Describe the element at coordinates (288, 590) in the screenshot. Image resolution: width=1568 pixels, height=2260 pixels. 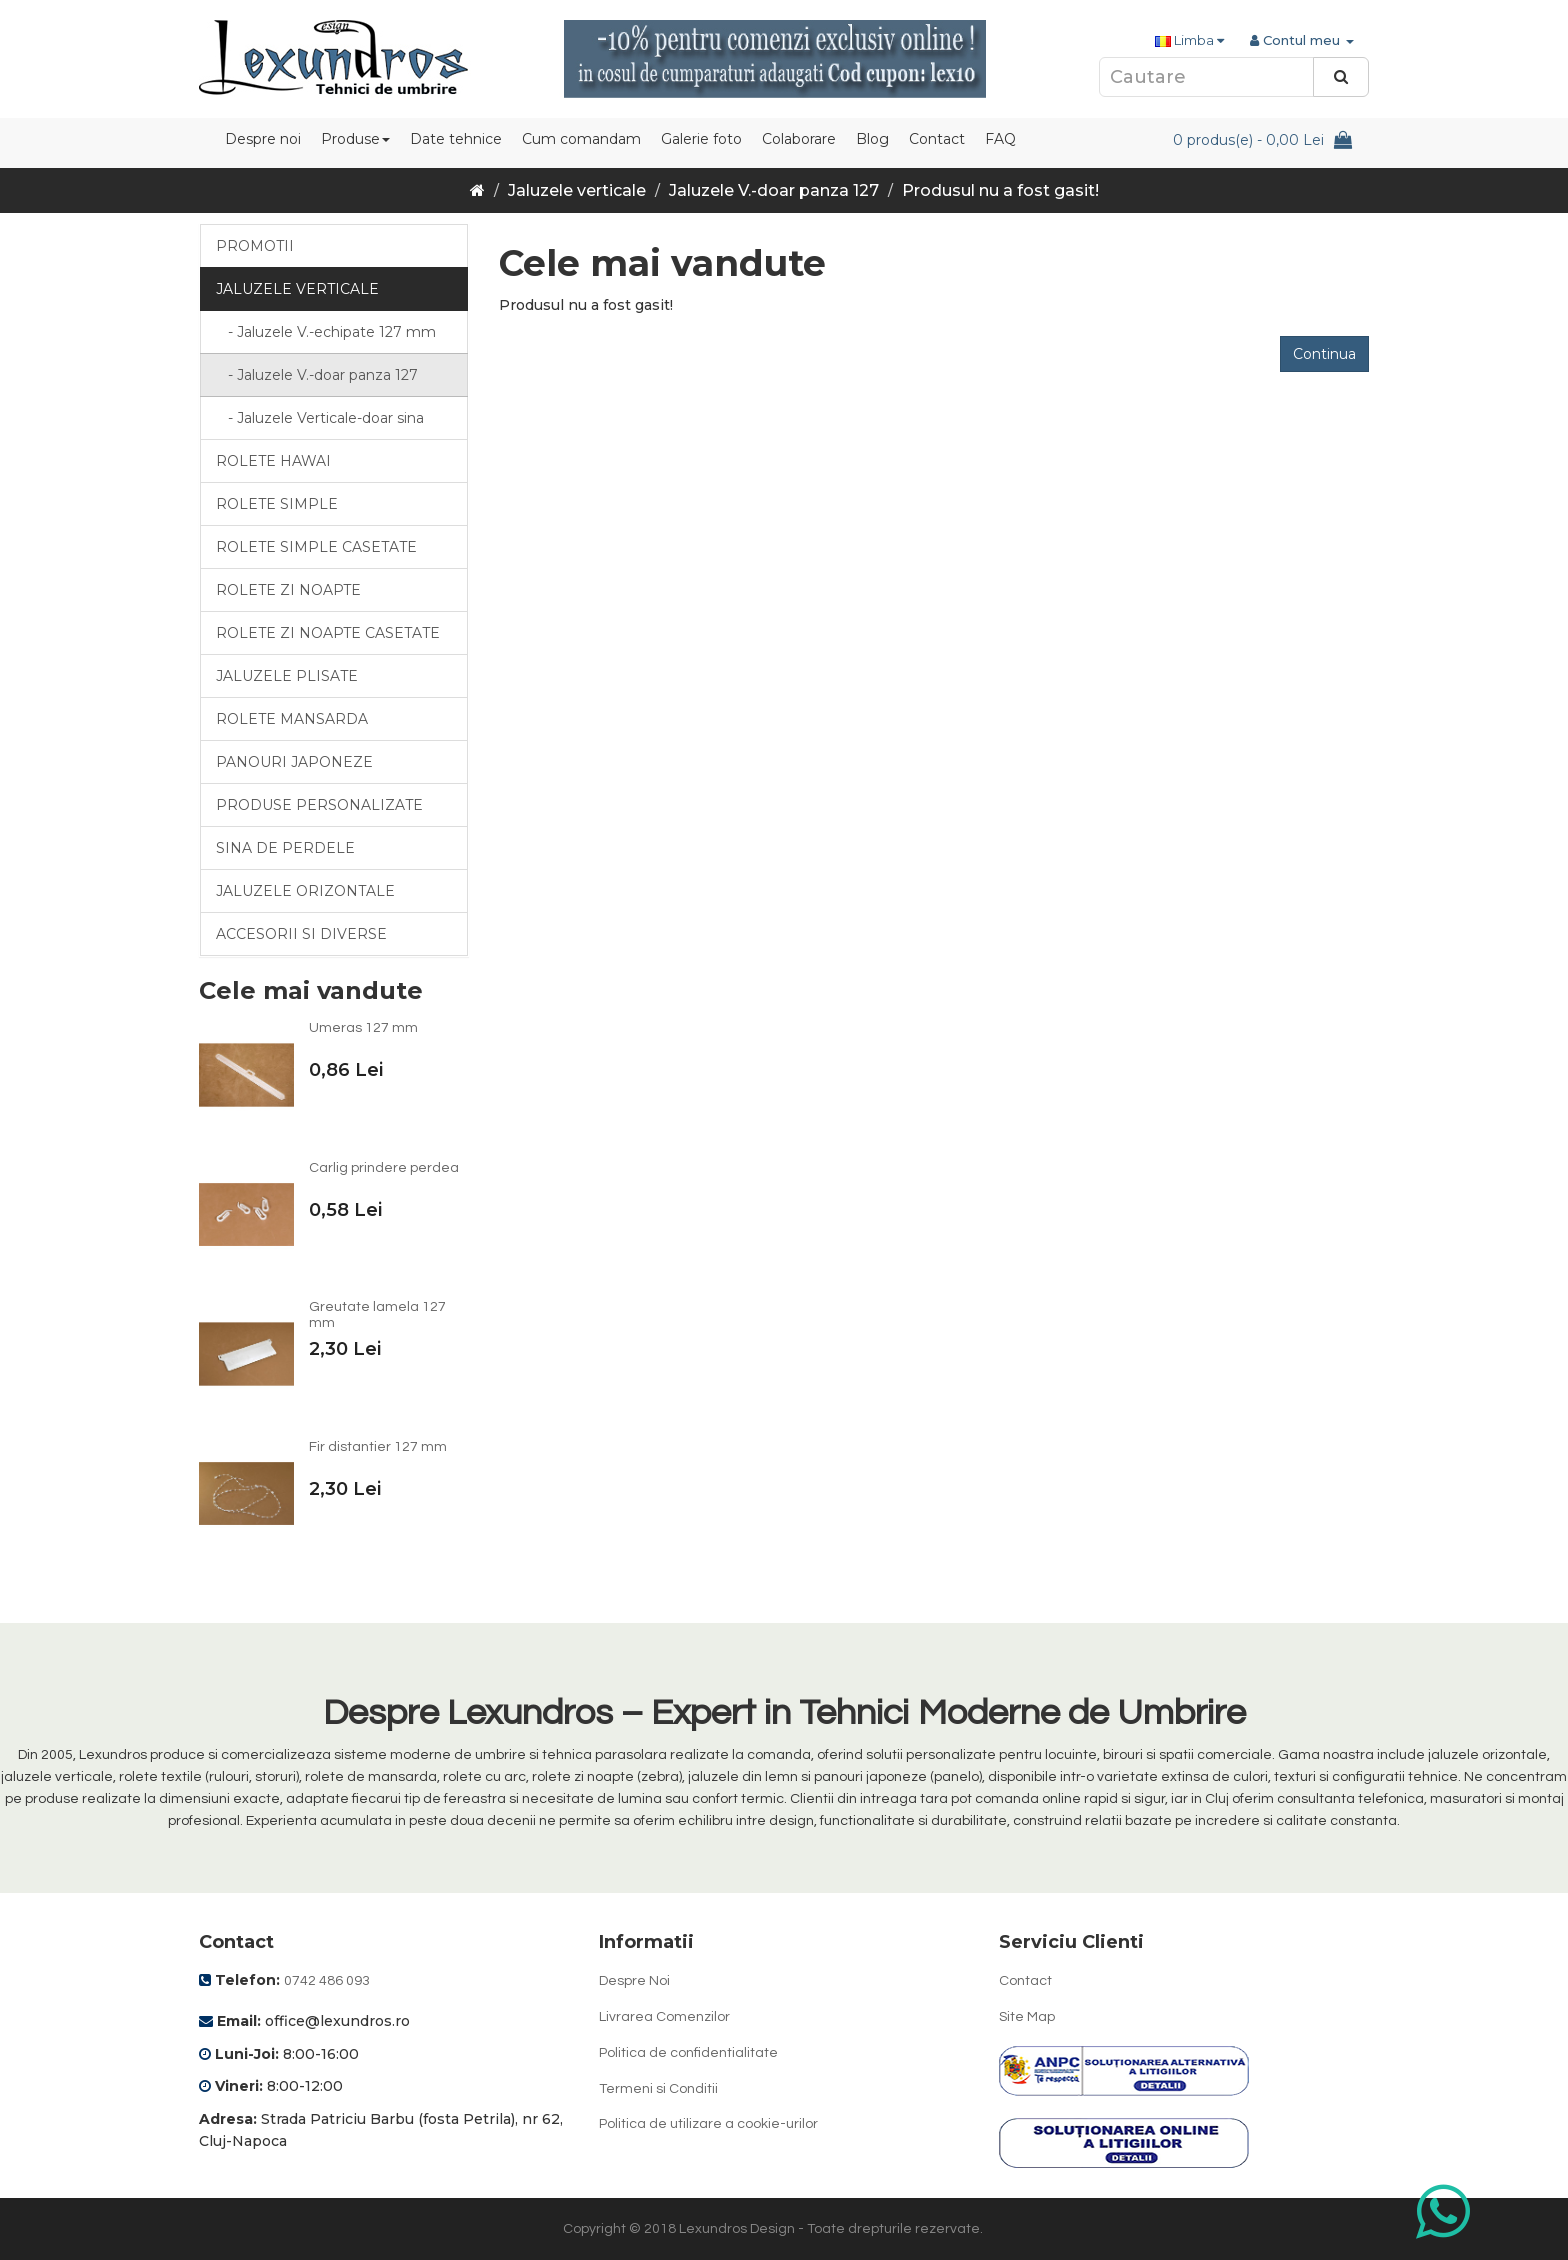
I see `Rolete zi noapte` at that location.